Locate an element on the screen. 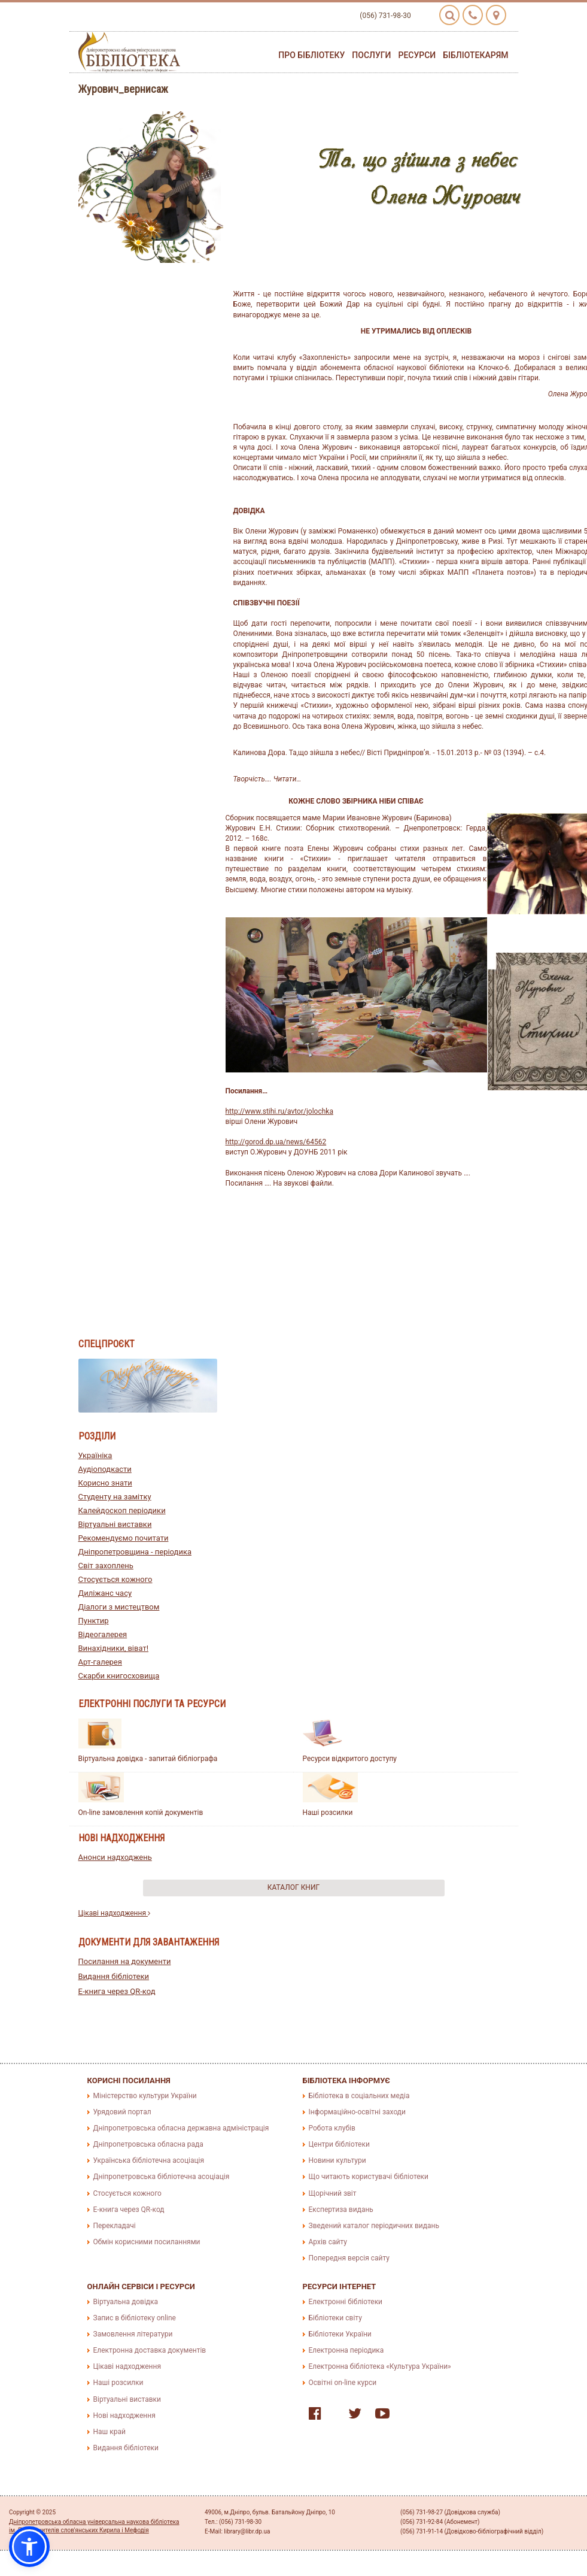 This screenshot has height=2576, width=587. [button] is located at coordinates (29, 2546).